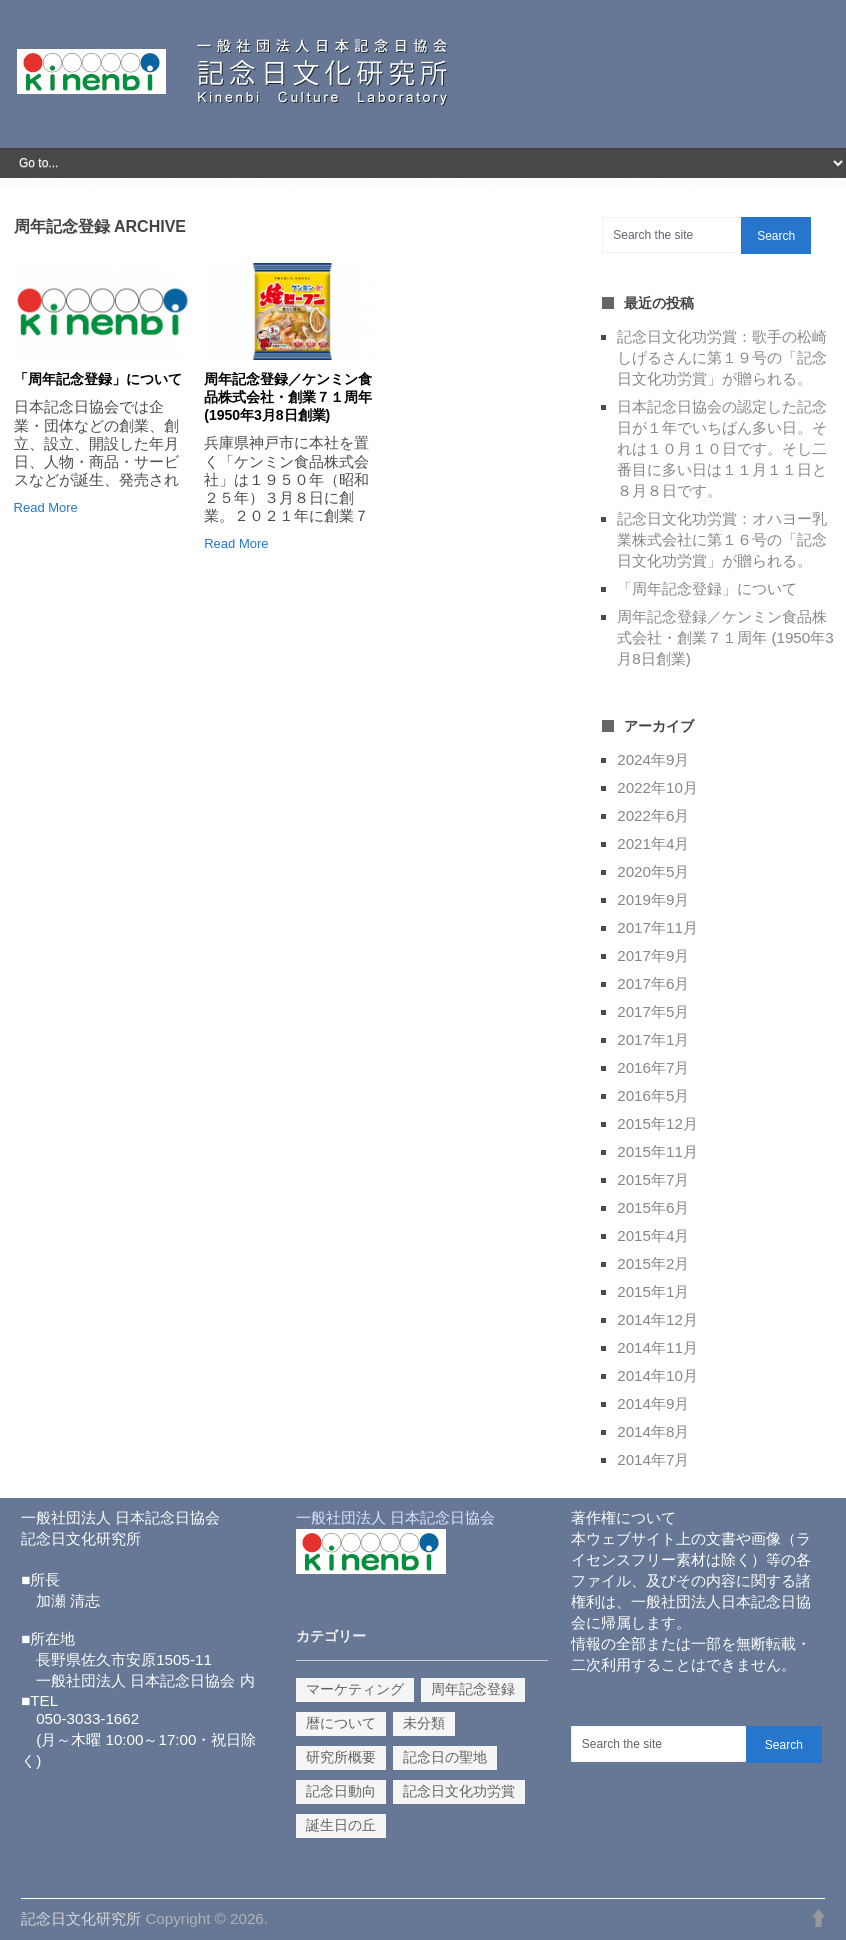 The image size is (846, 1940). What do you see at coordinates (653, 955) in the screenshot?
I see `2017年9月` at bounding box center [653, 955].